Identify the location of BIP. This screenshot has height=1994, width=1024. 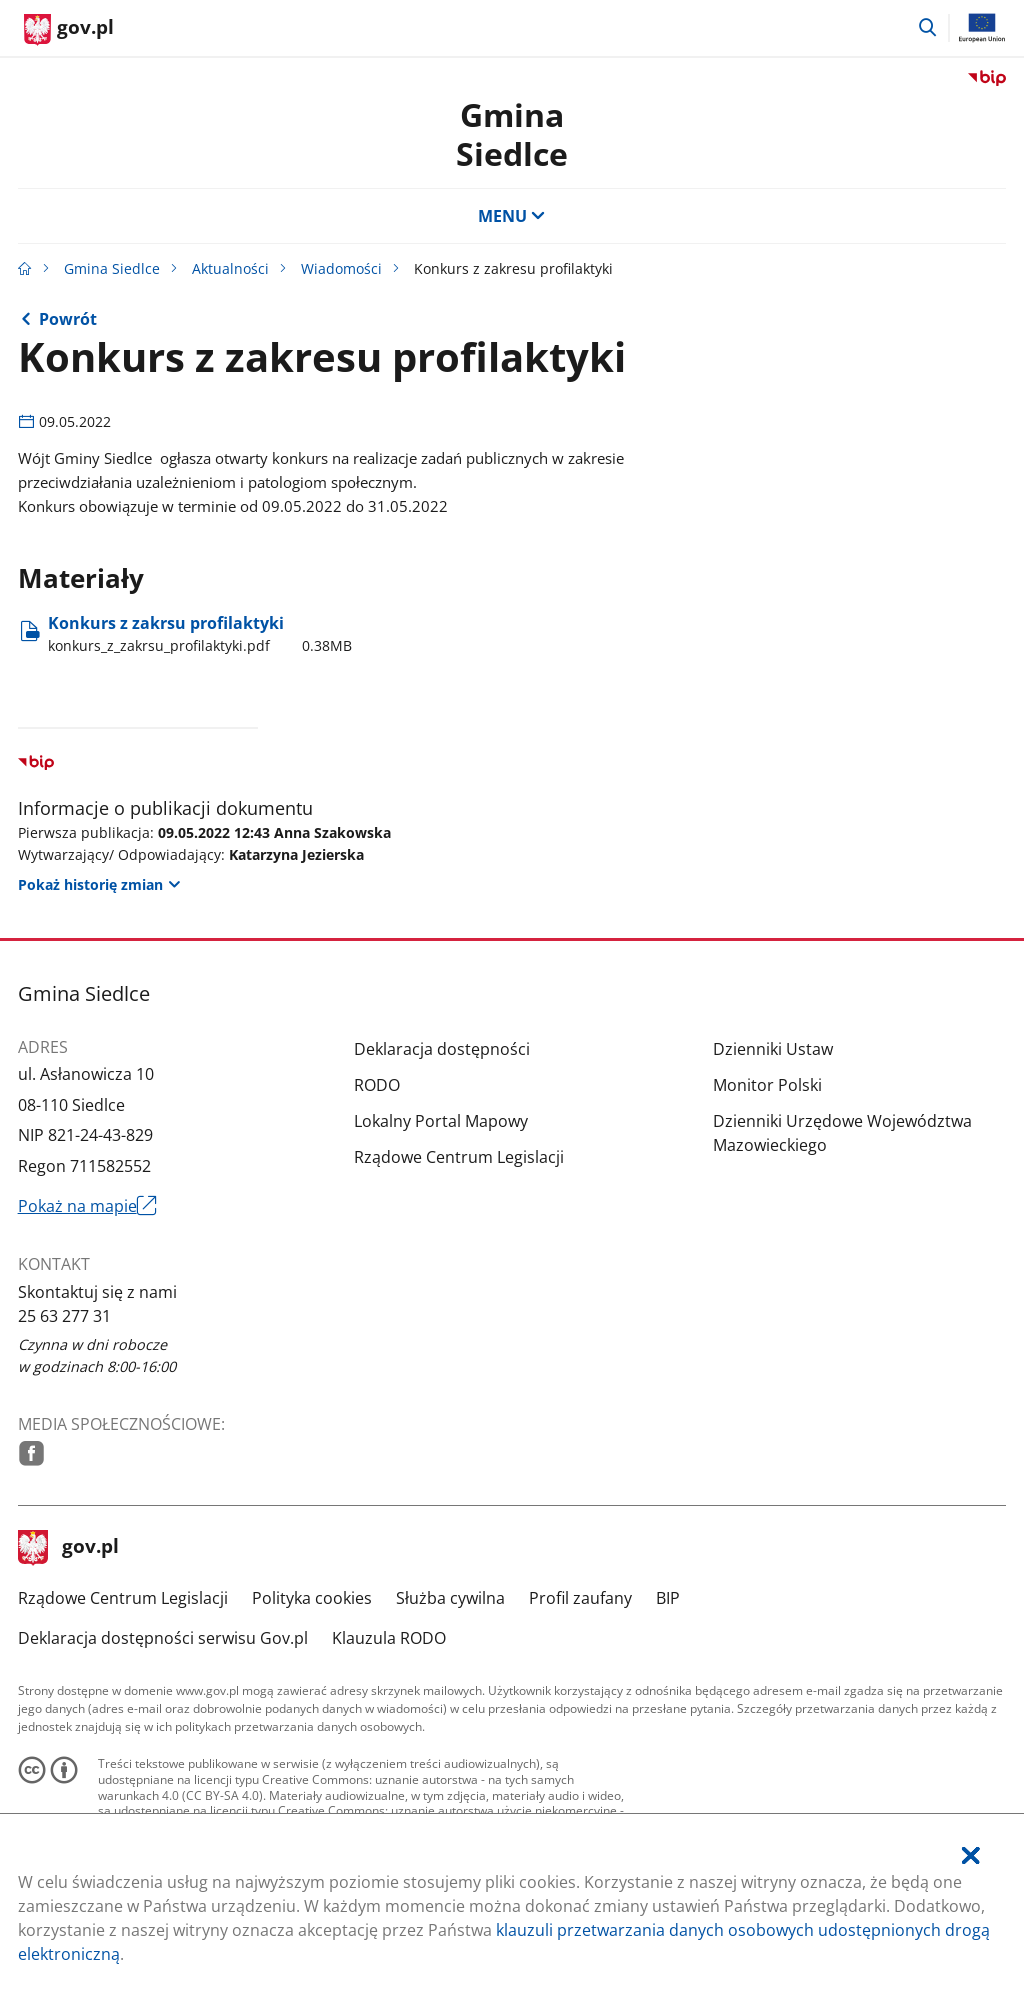
(668, 1598).